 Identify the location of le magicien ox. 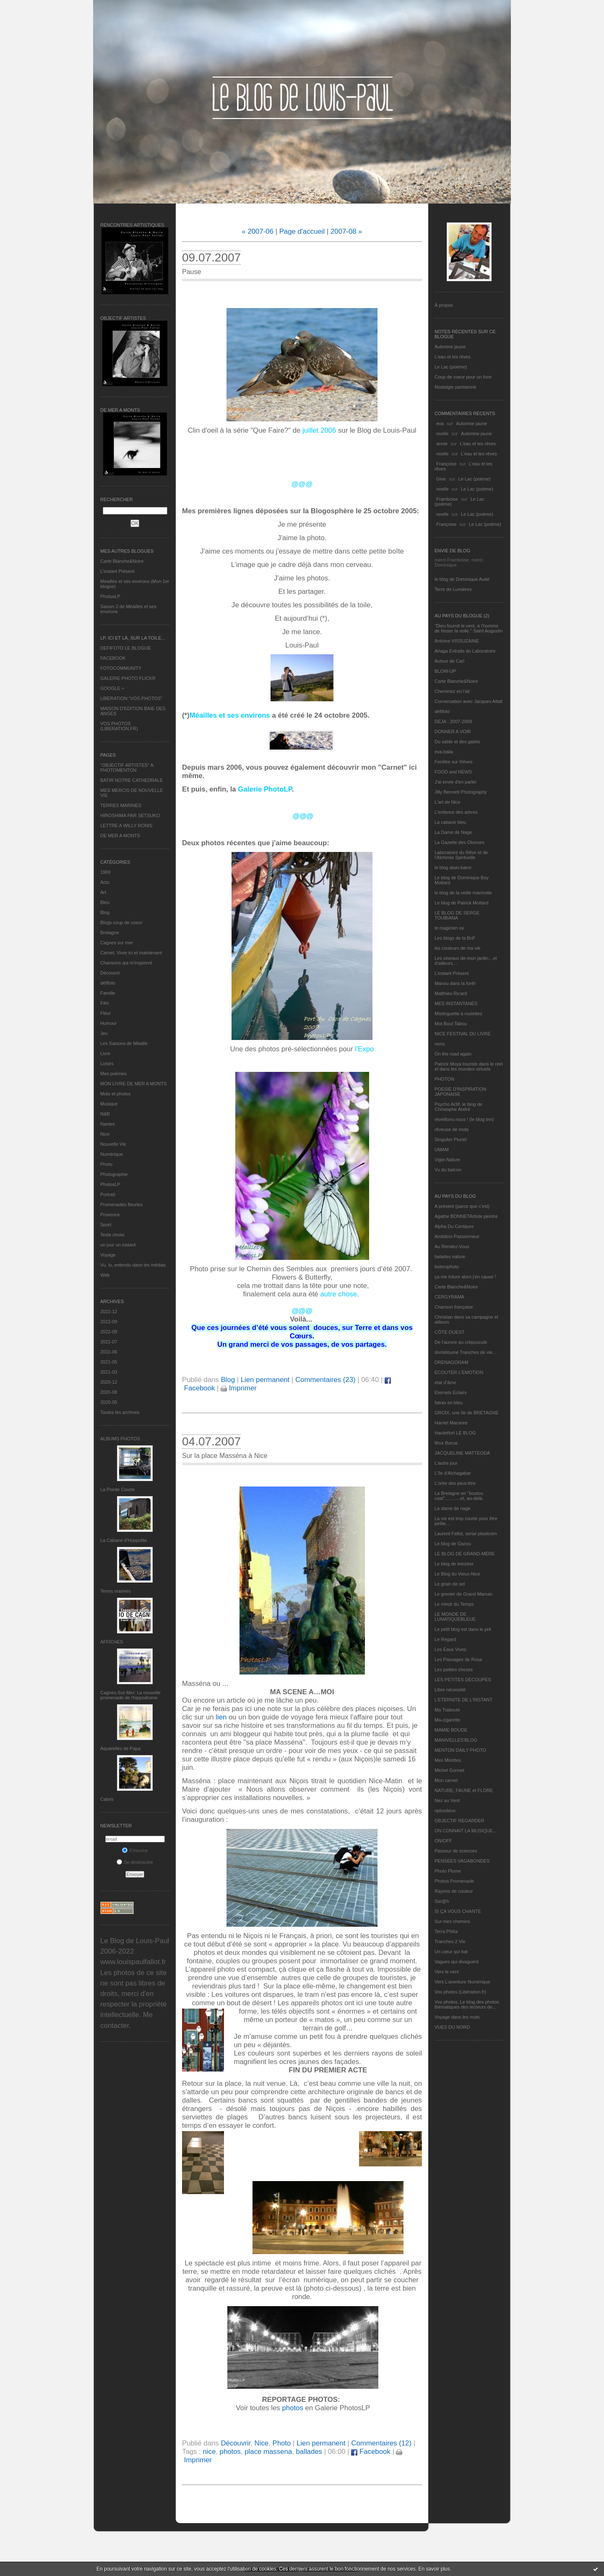
(449, 927).